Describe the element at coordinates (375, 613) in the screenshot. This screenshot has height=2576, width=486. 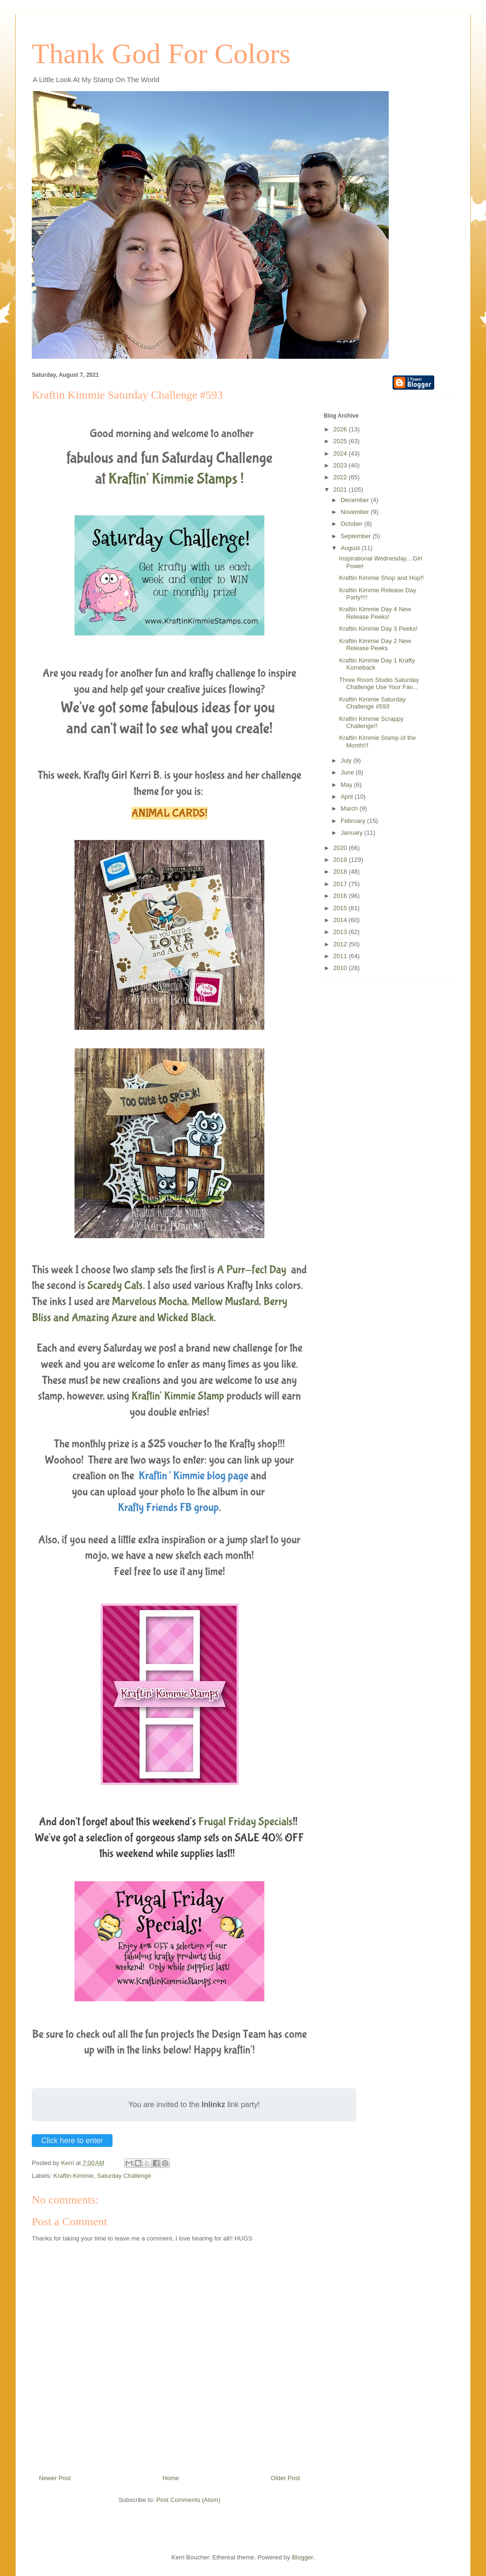
I see `Kraftin Kimmie Day 4 New Release Peeks!` at that location.